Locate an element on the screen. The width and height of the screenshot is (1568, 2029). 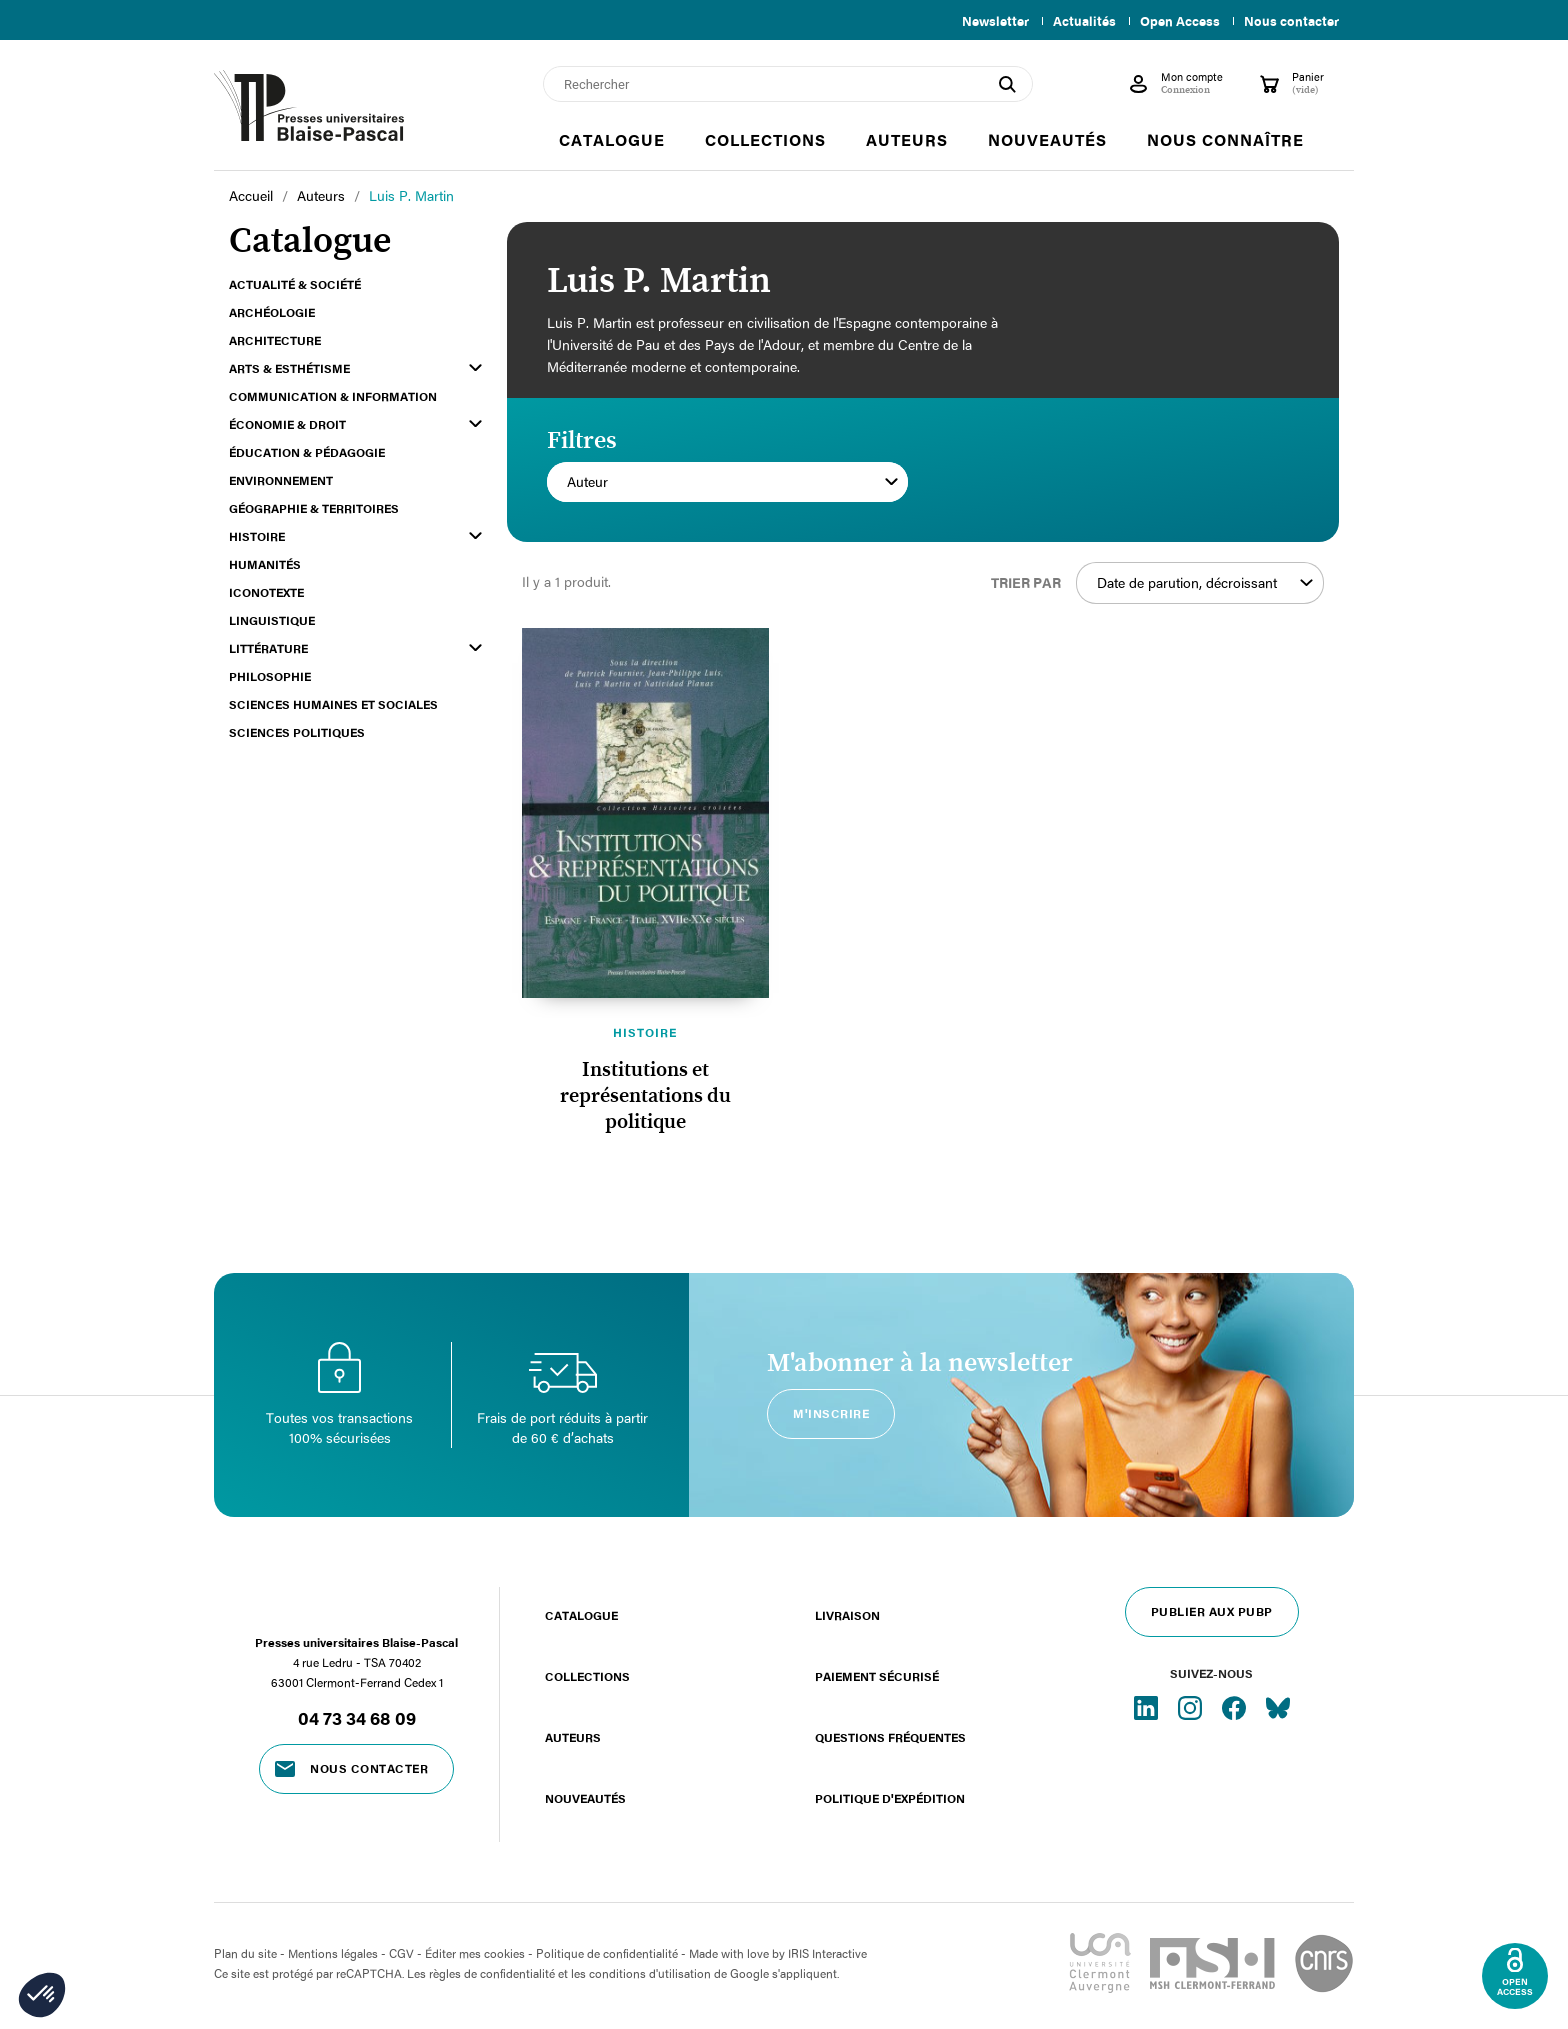
Mentions légales is located at coordinates (333, 1953).